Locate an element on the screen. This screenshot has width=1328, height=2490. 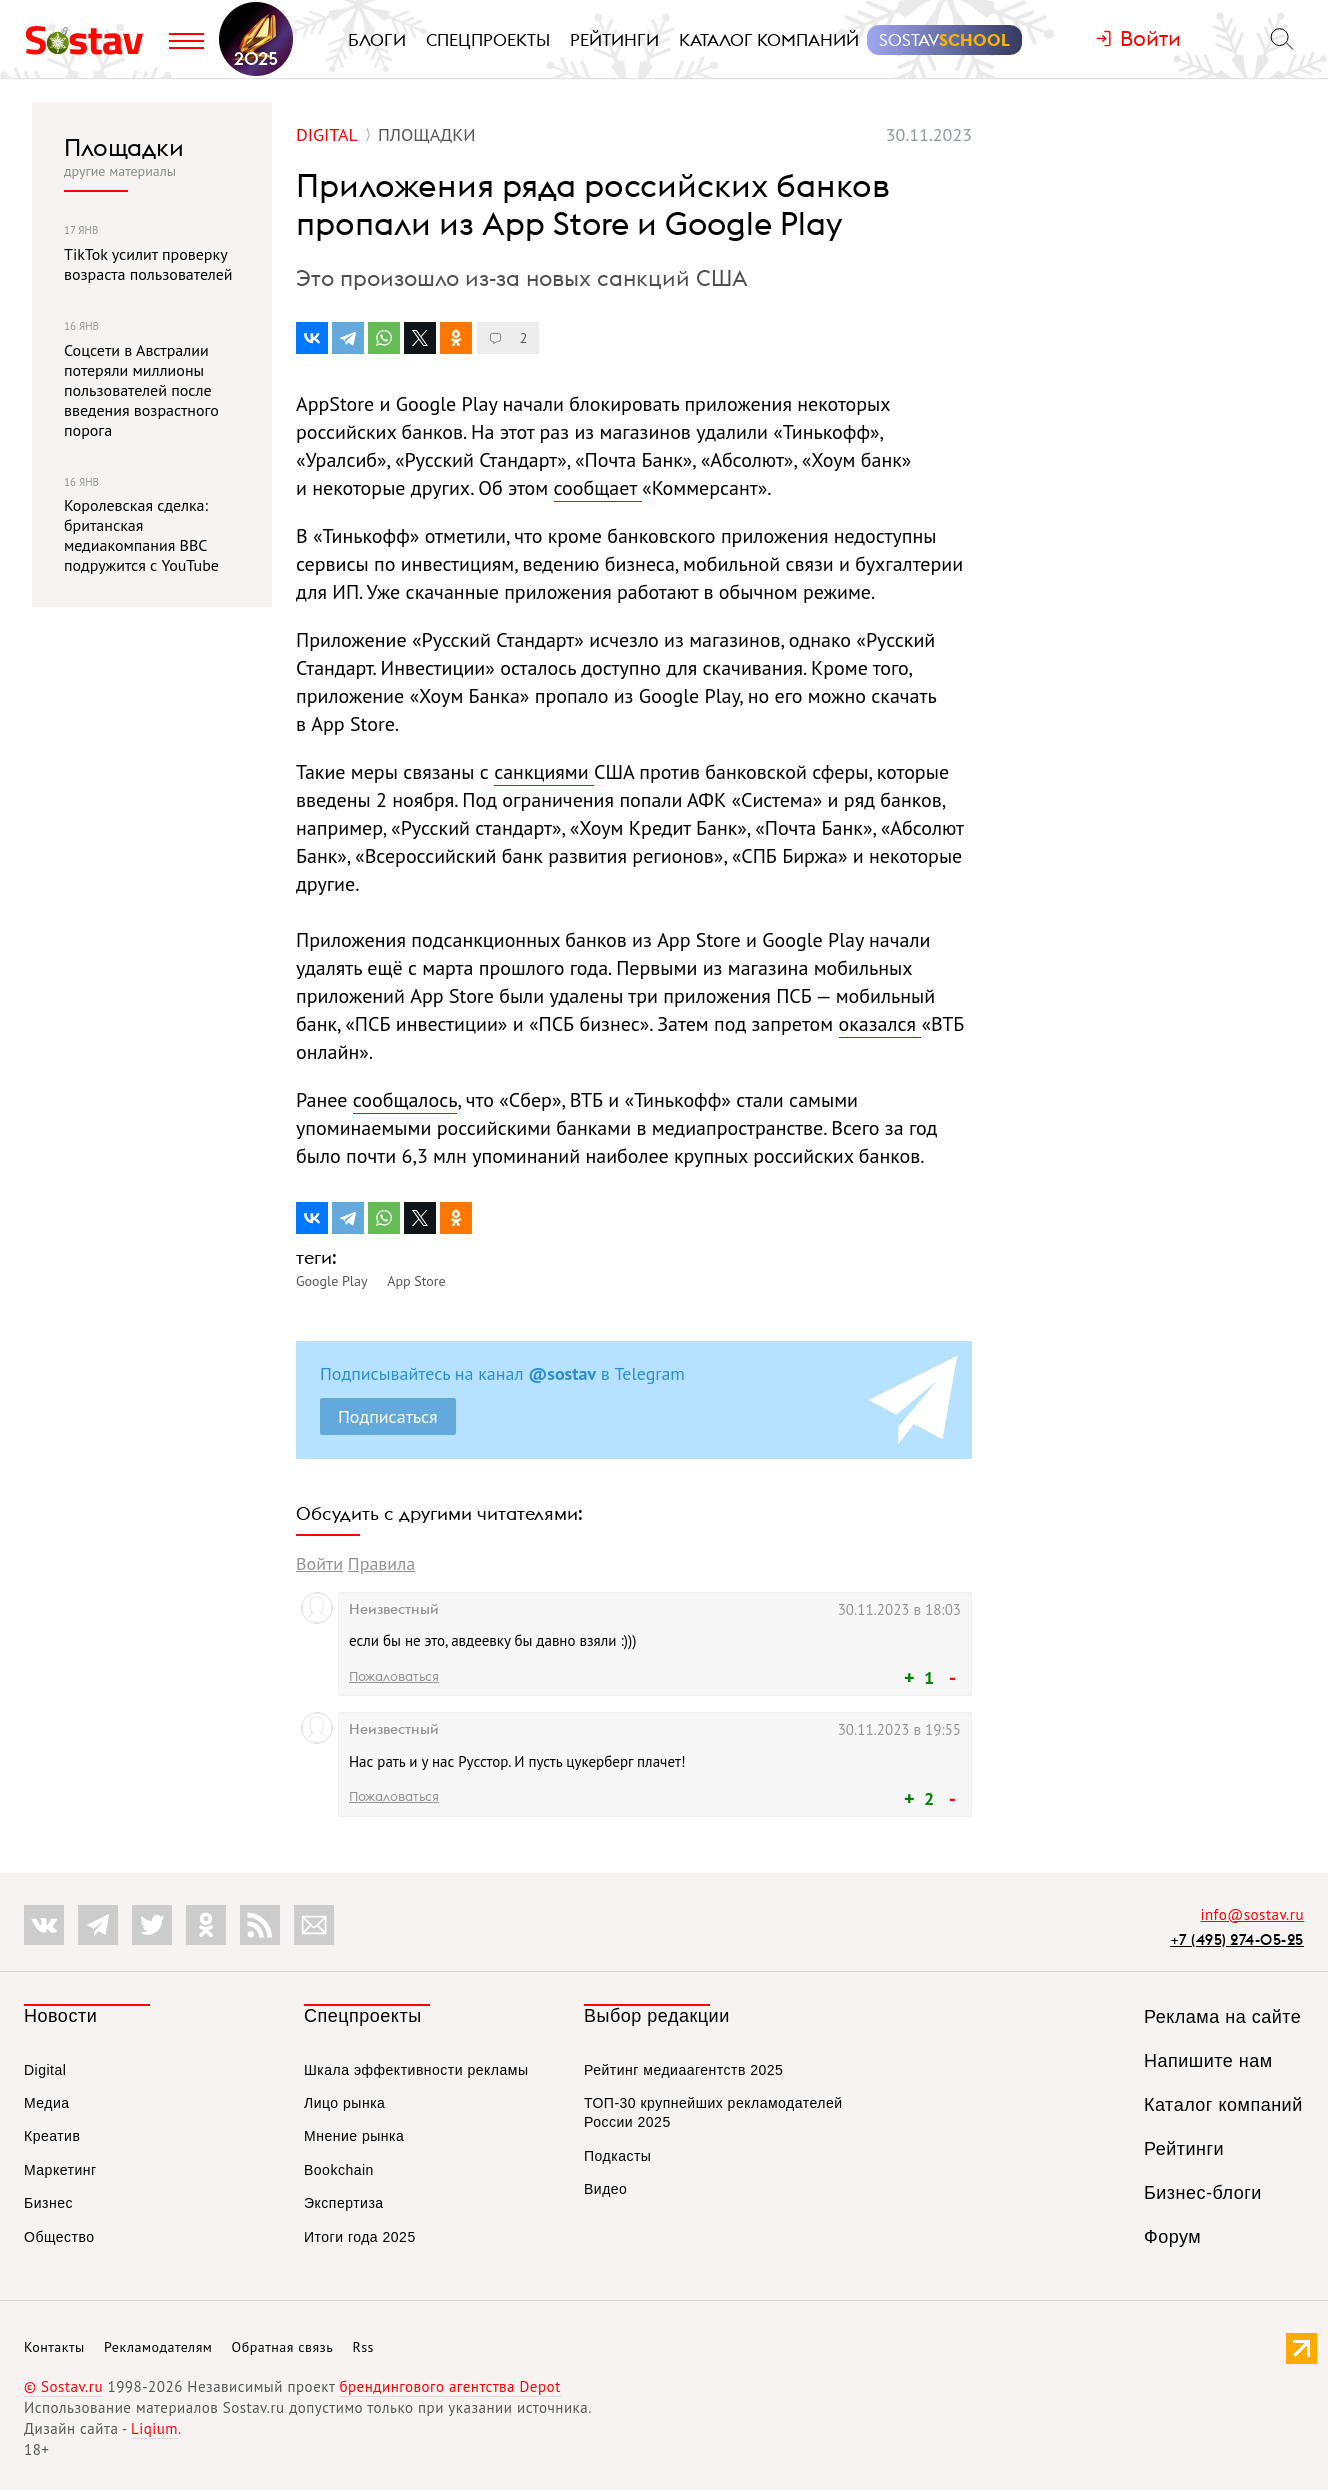
сообщает is located at coordinates (598, 488).